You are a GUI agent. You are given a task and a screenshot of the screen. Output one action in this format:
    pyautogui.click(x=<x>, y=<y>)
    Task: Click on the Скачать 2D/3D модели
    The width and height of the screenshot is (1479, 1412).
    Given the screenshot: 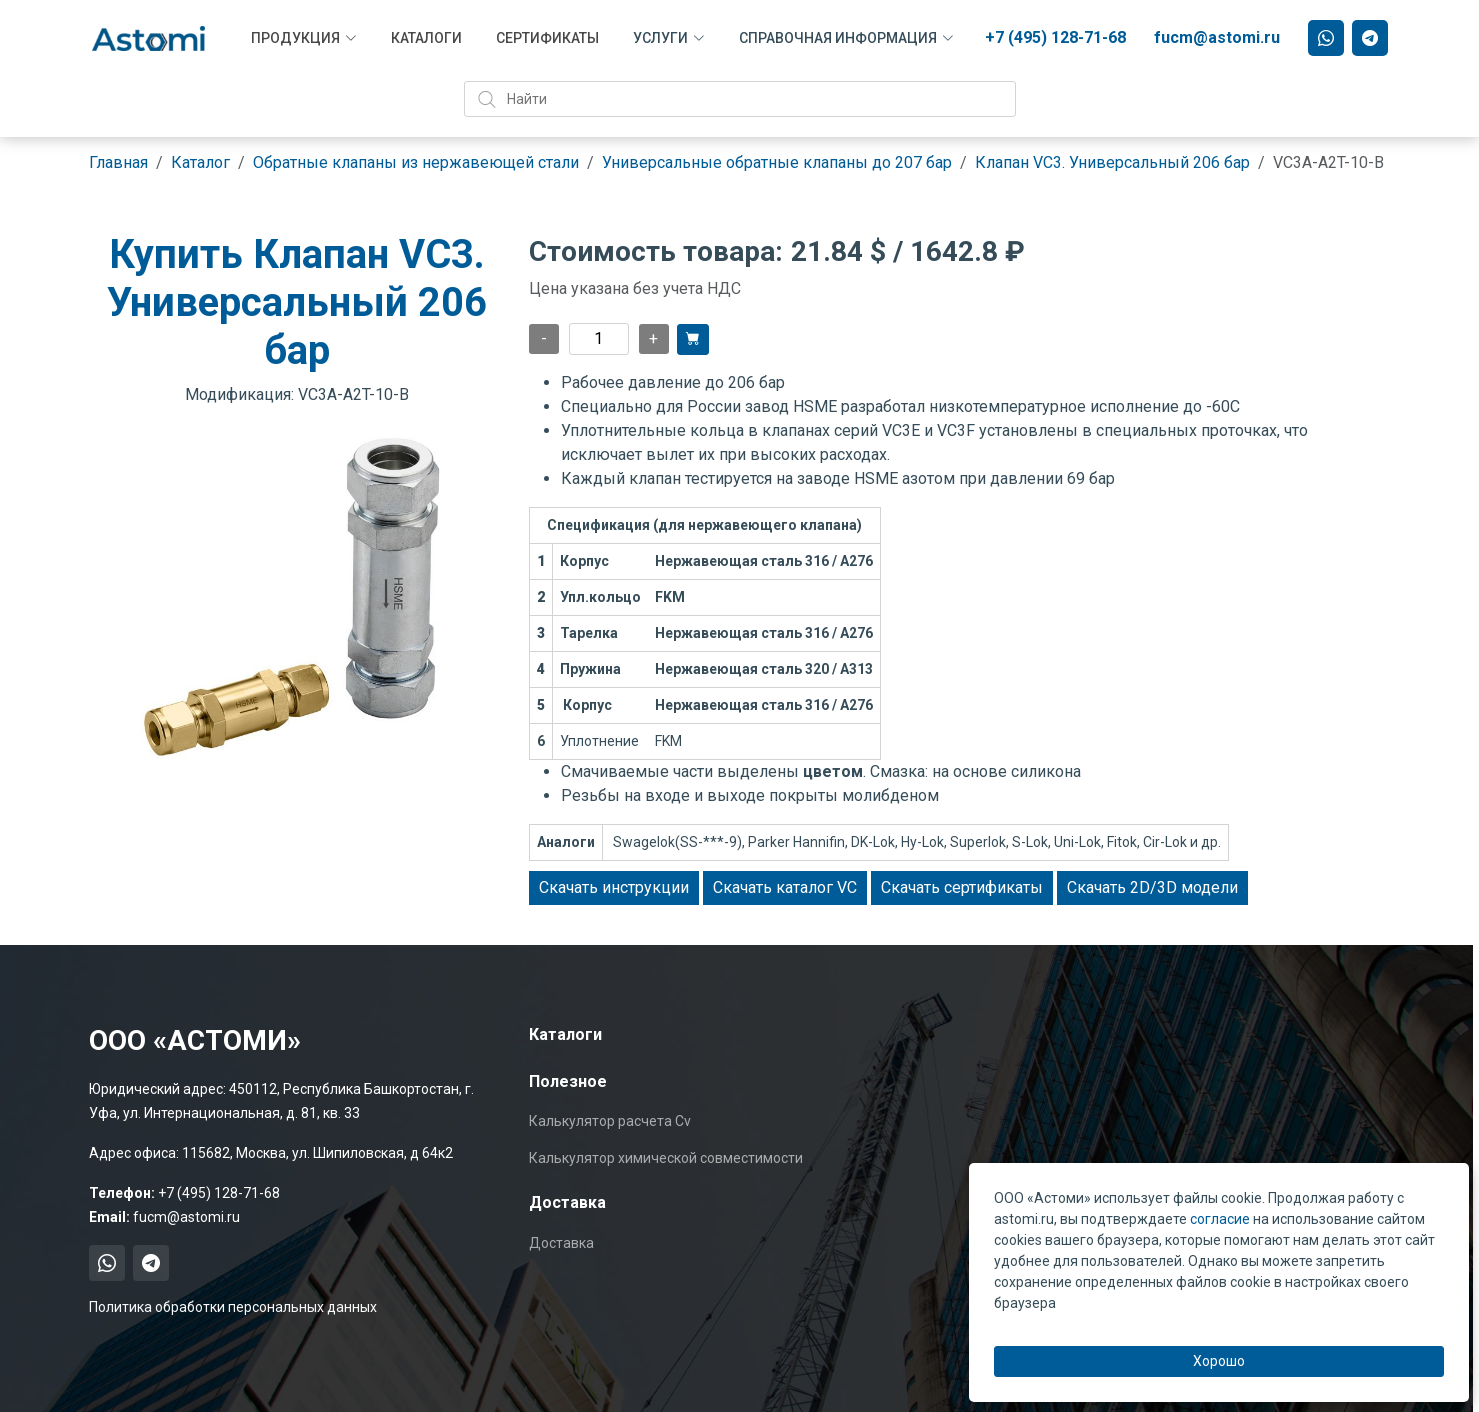 What is the action you would take?
    pyautogui.click(x=1152, y=887)
    